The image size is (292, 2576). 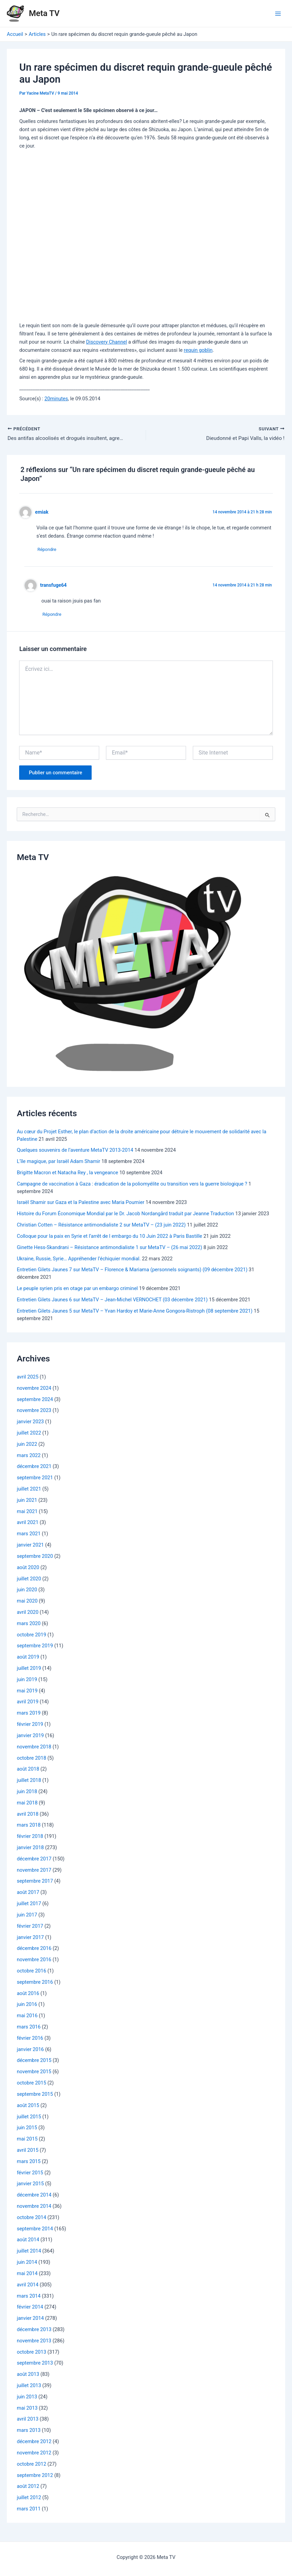 I want to click on août 2019, so click(x=28, y=1658).